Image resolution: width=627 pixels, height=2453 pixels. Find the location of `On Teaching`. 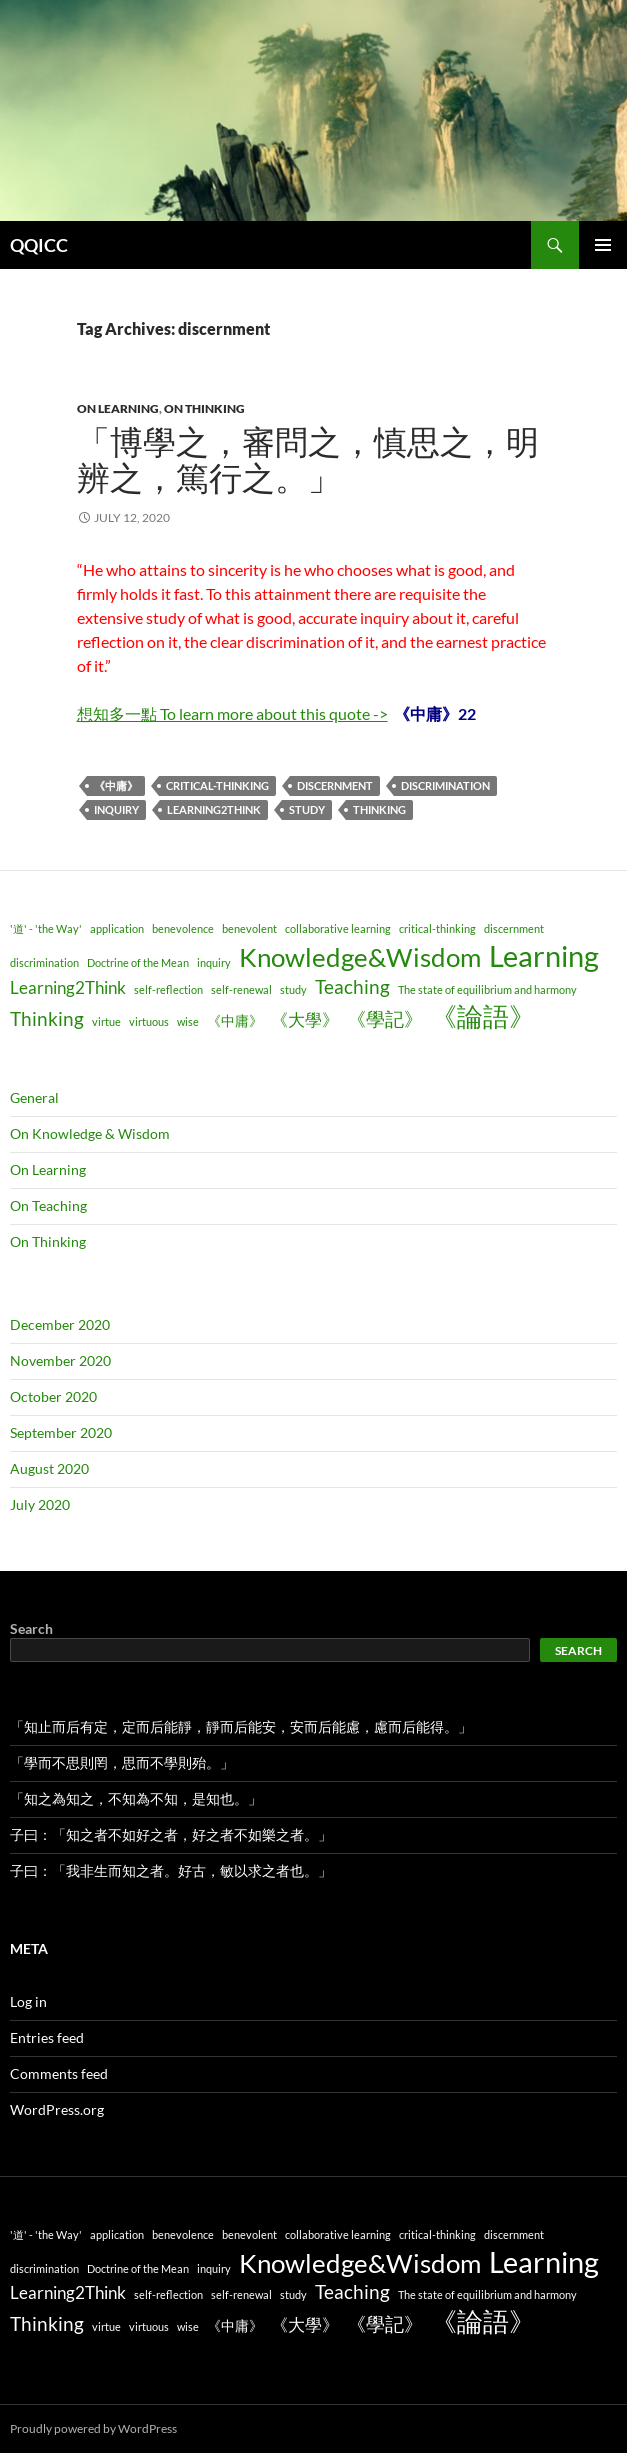

On Teaching is located at coordinates (48, 1205).